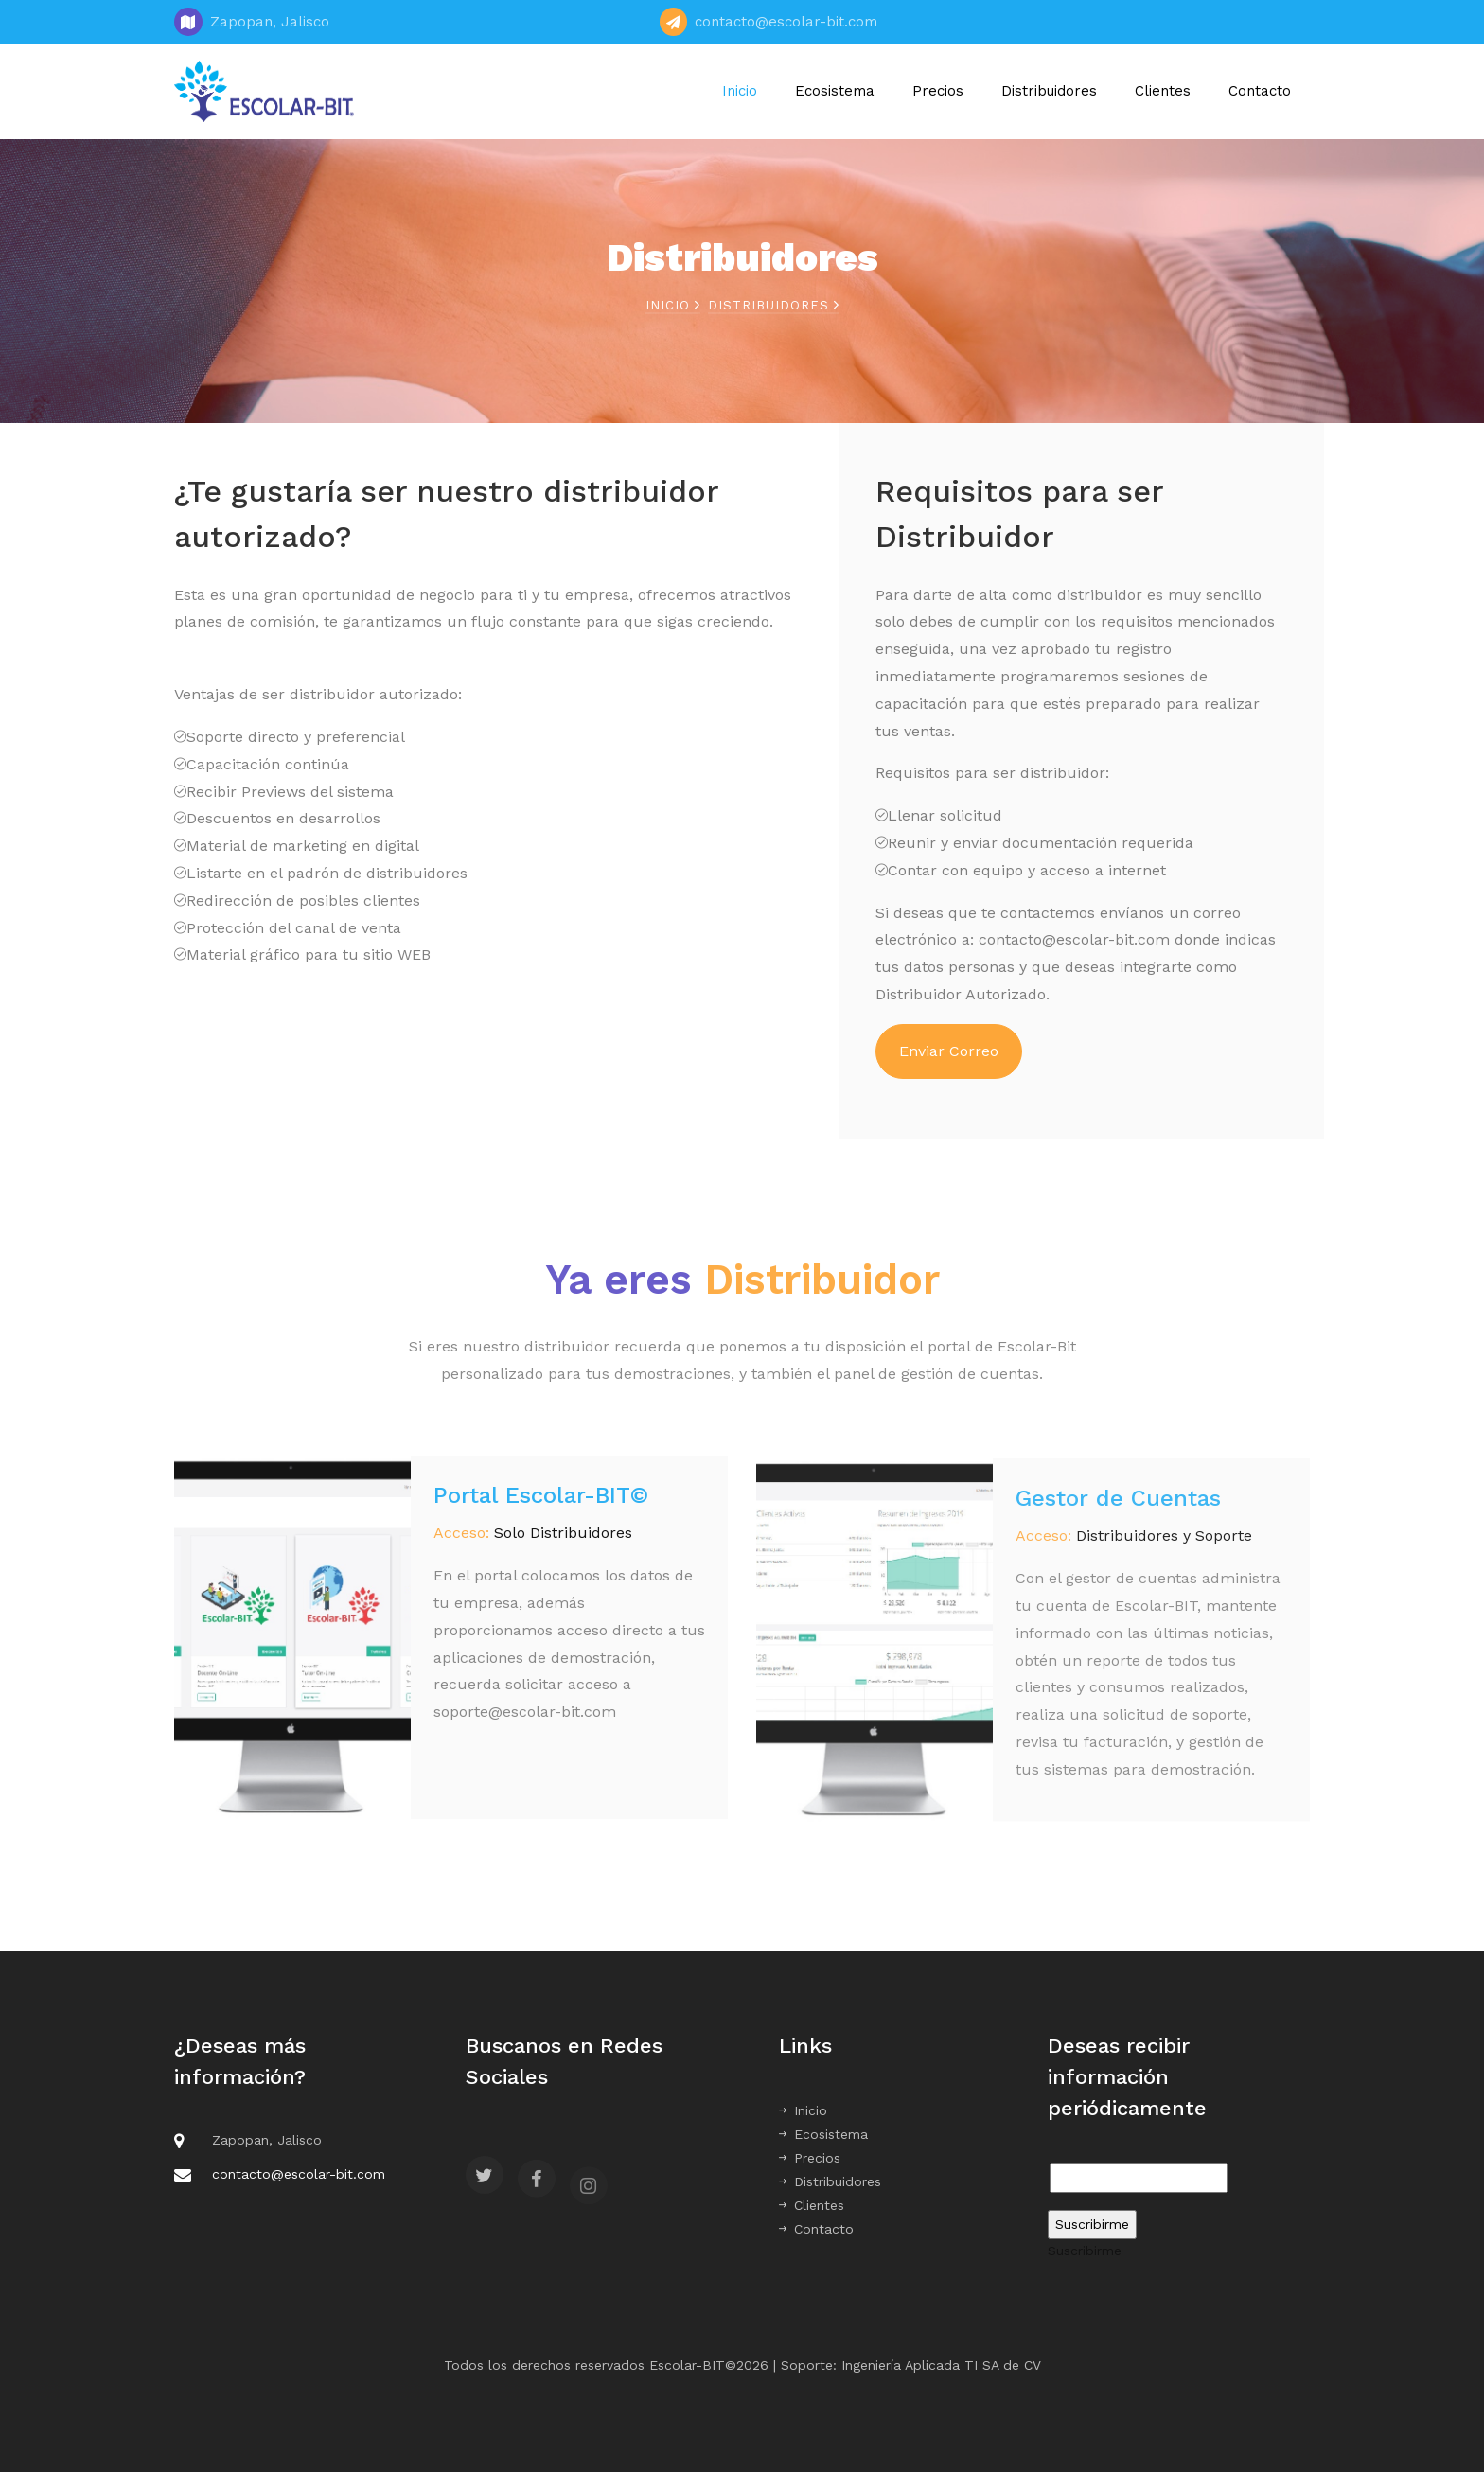 The height and width of the screenshot is (2472, 1484). What do you see at coordinates (937, 90) in the screenshot?
I see `Precios` at bounding box center [937, 90].